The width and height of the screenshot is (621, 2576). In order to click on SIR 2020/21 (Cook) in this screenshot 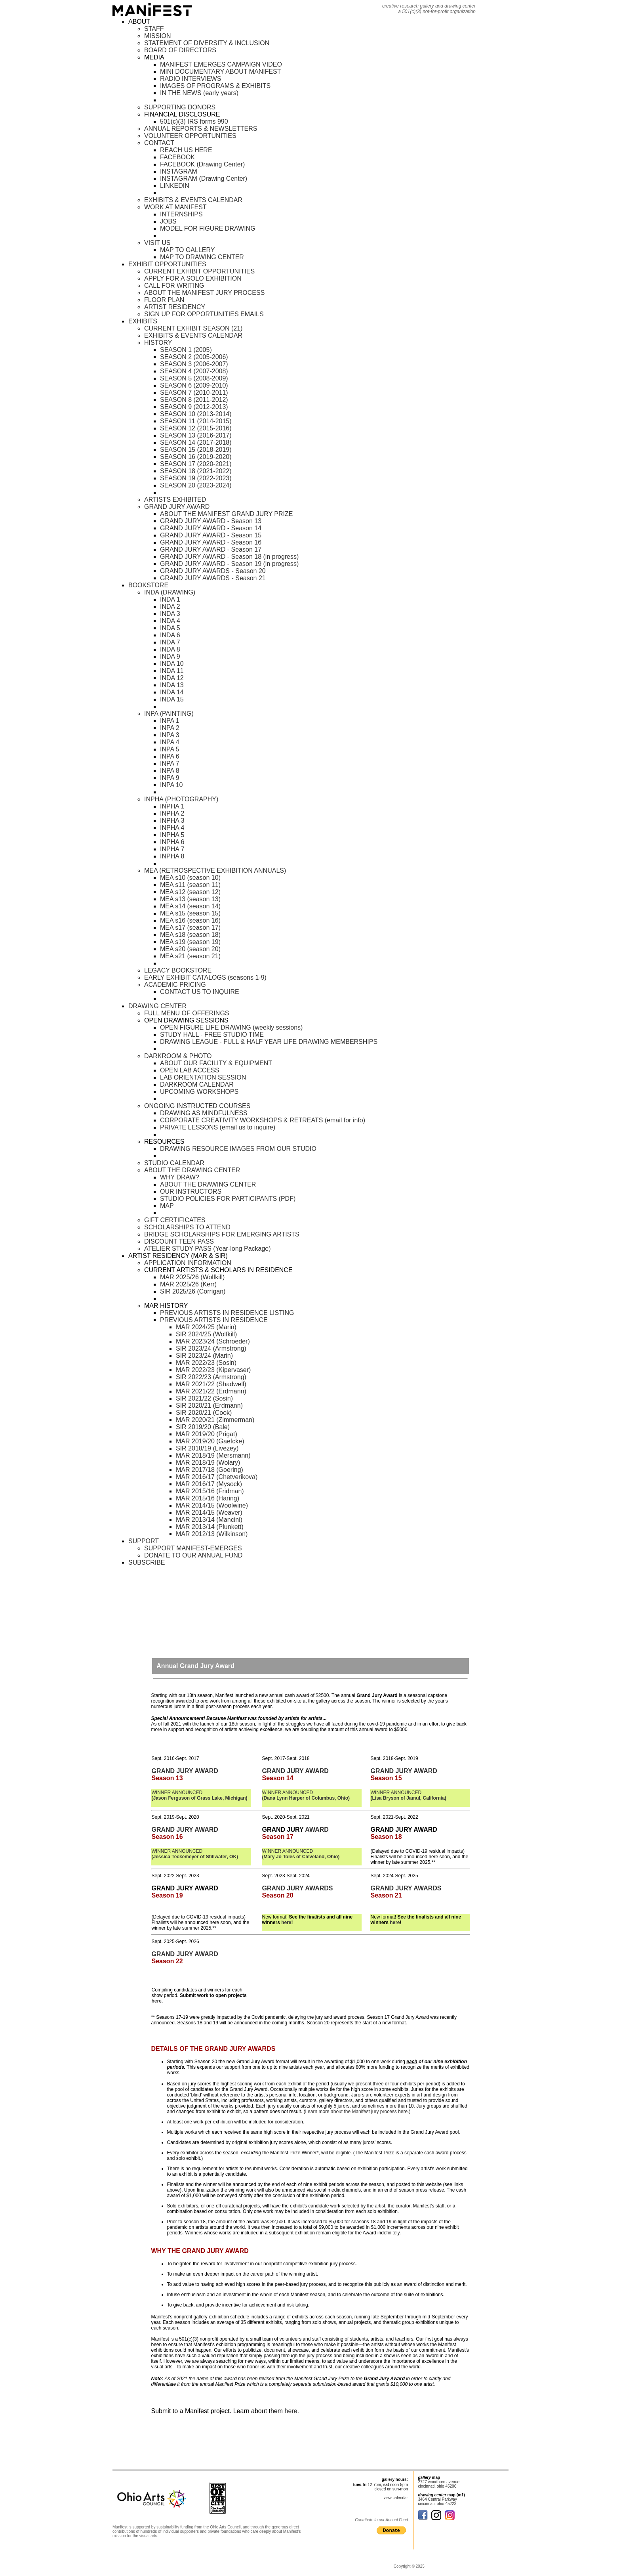, I will do `click(204, 1412)`.